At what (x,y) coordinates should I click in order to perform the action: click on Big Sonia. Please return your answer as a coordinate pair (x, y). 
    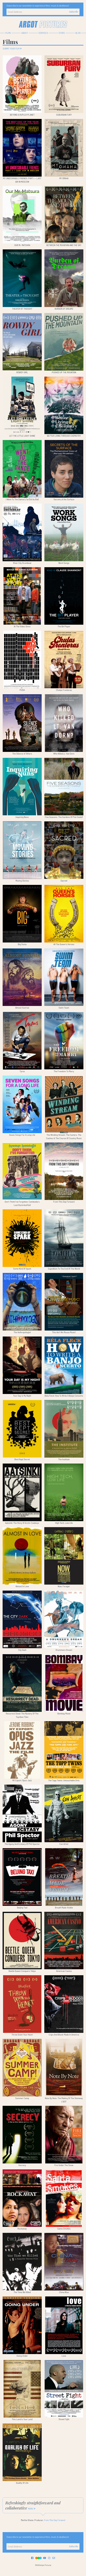
    Looking at the image, I should click on (22, 944).